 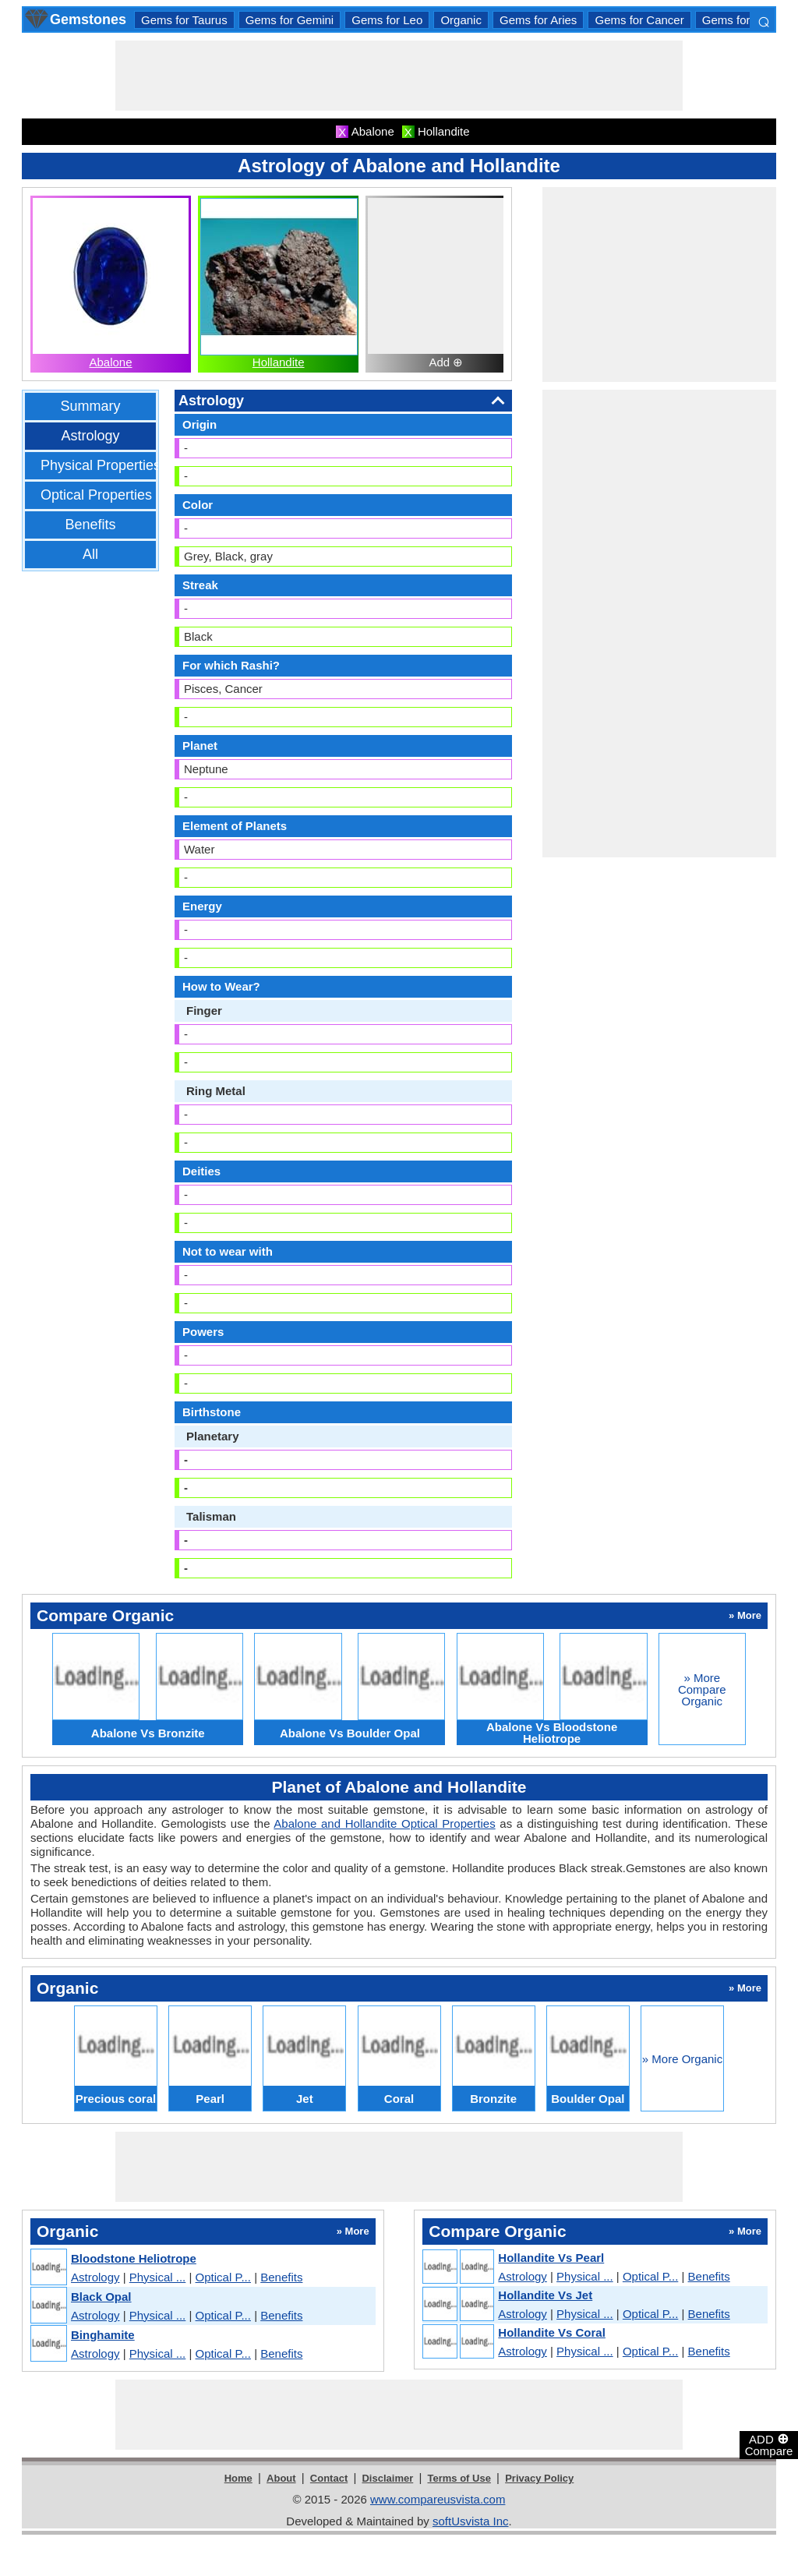 I want to click on Optical Properties, so click(x=96, y=495).